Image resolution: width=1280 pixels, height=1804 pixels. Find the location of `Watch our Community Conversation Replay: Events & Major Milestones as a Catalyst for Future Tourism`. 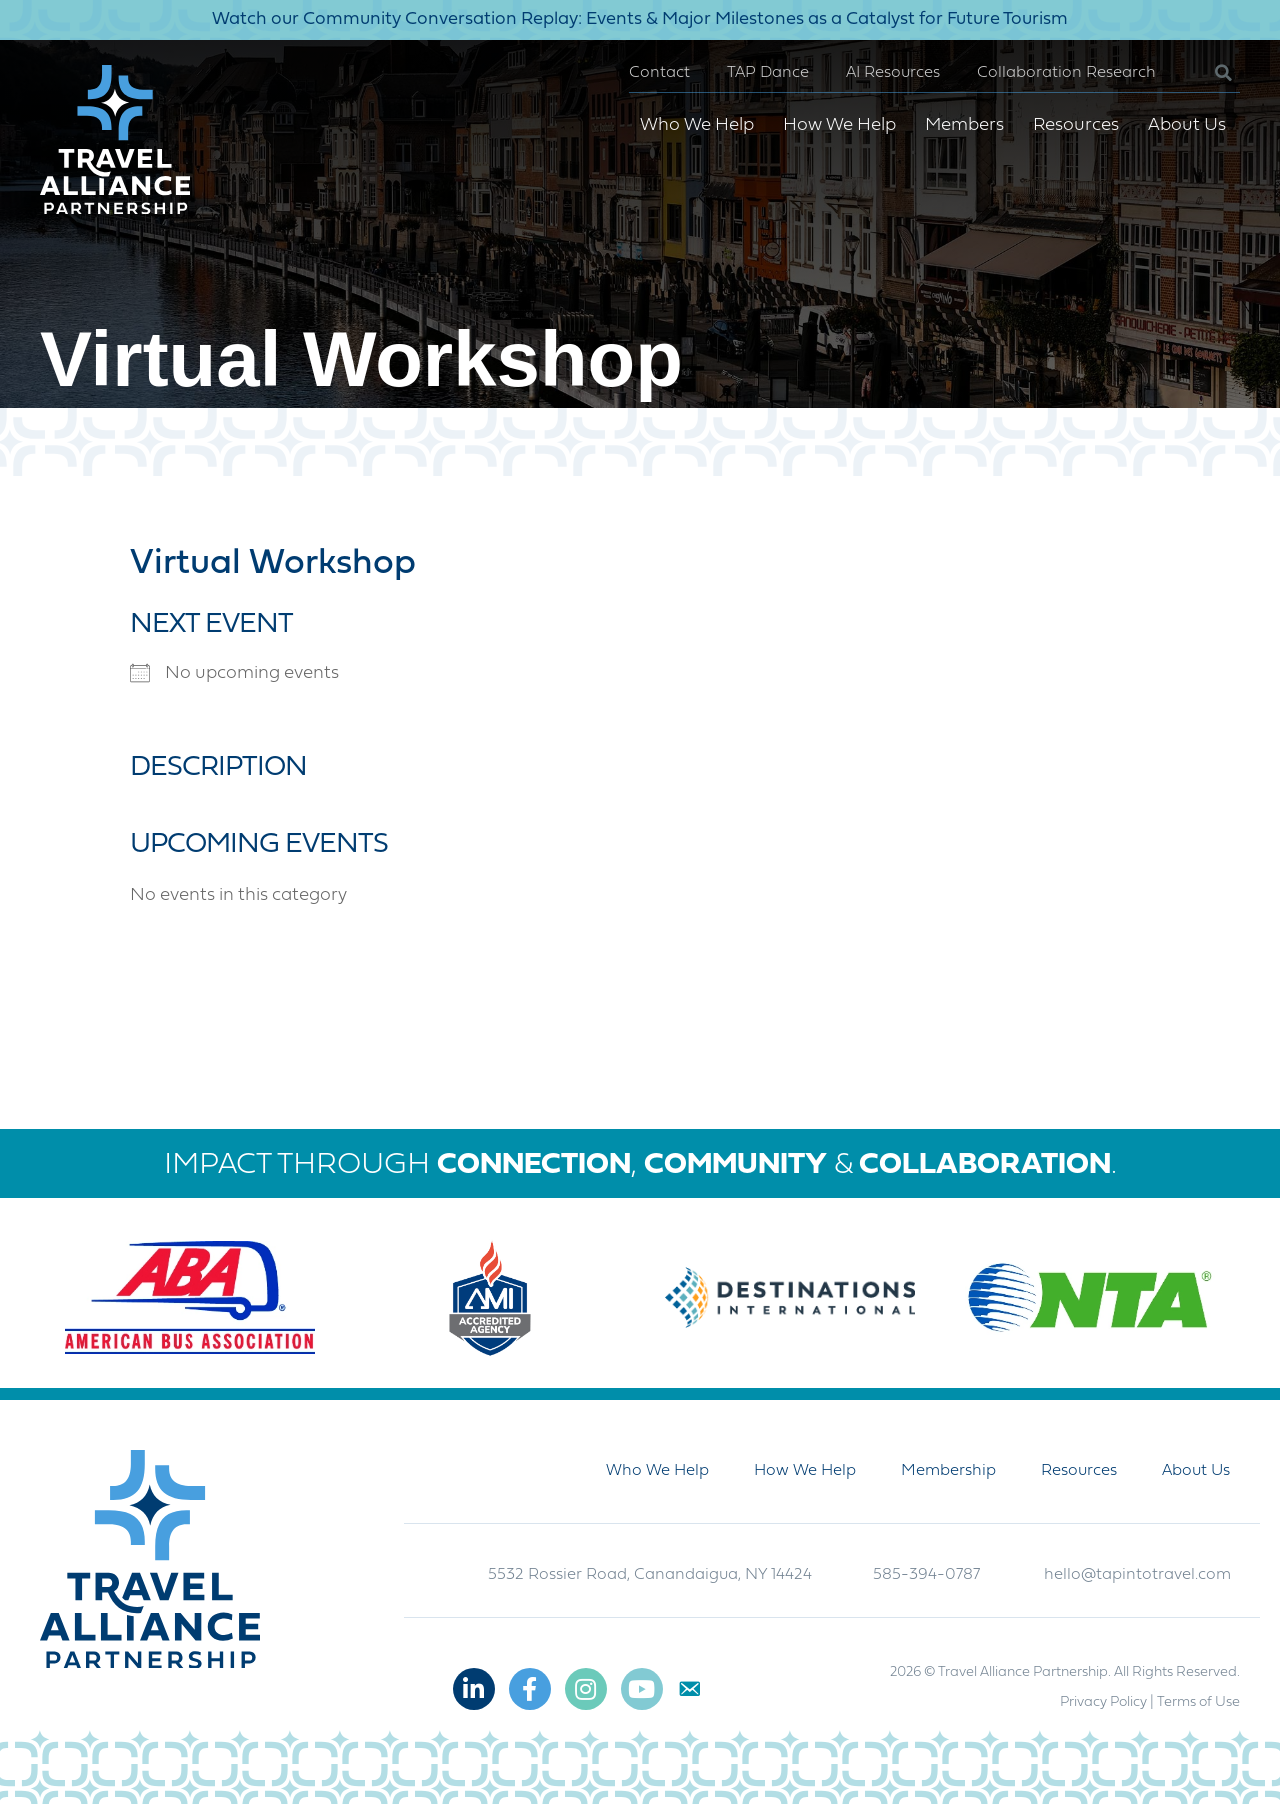

Watch our Community Conversation Replay: Events & Major Milestones as a Catalyst for Future Tourism is located at coordinates (640, 19).